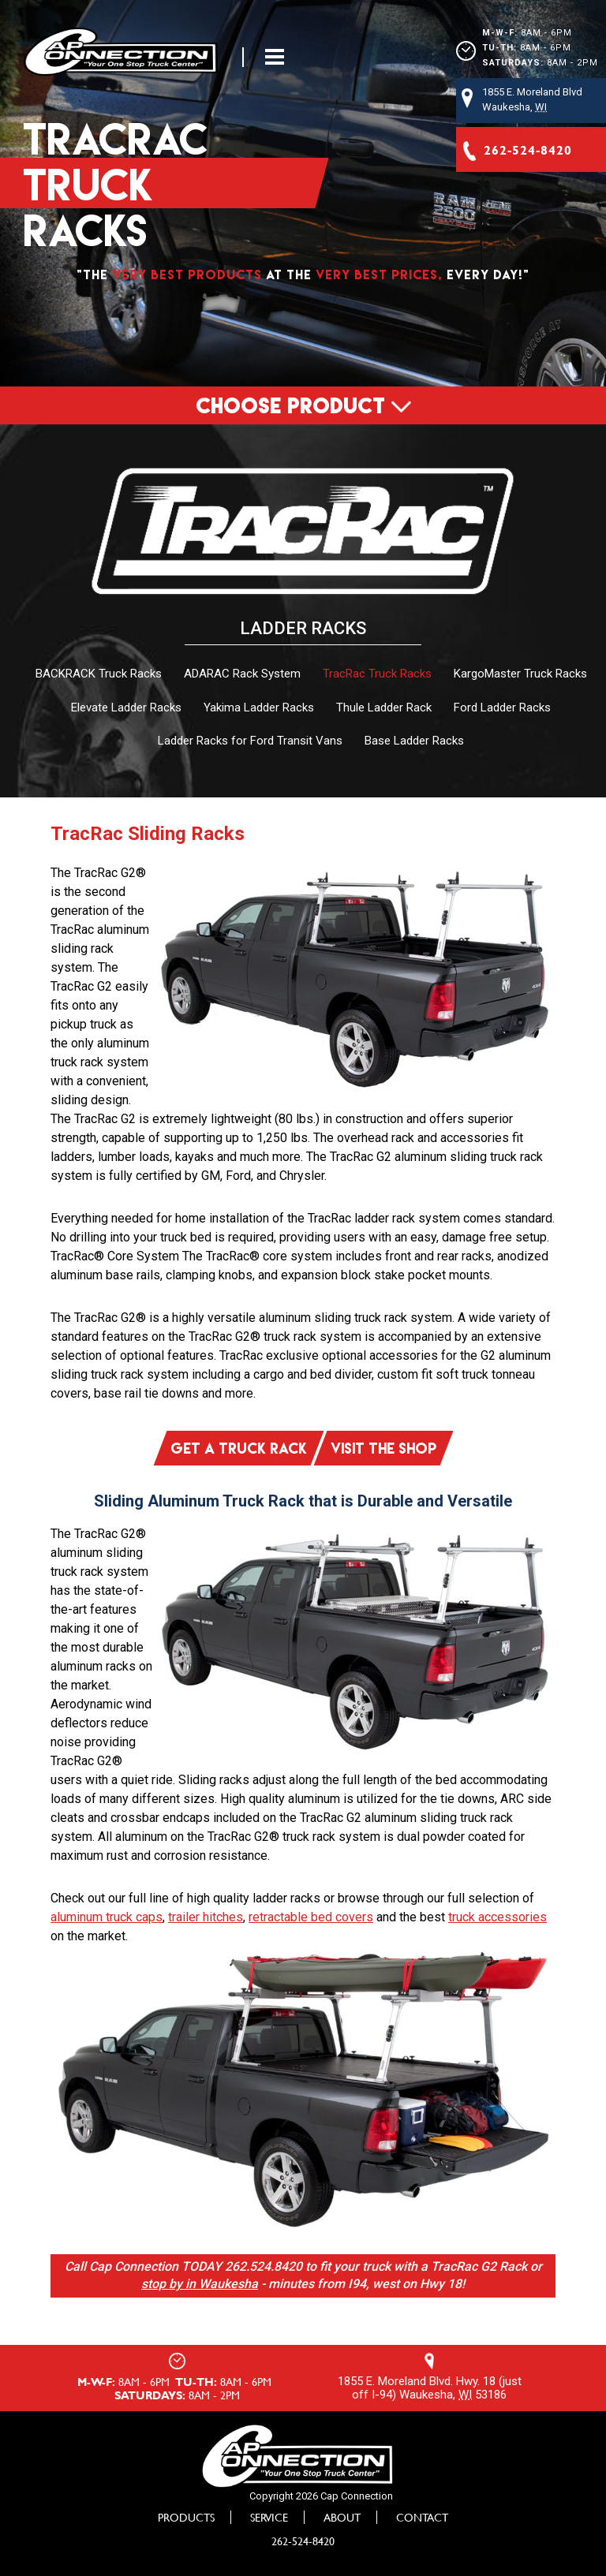 The height and width of the screenshot is (2576, 606). I want to click on Elevate Ladder Racks, so click(126, 707).